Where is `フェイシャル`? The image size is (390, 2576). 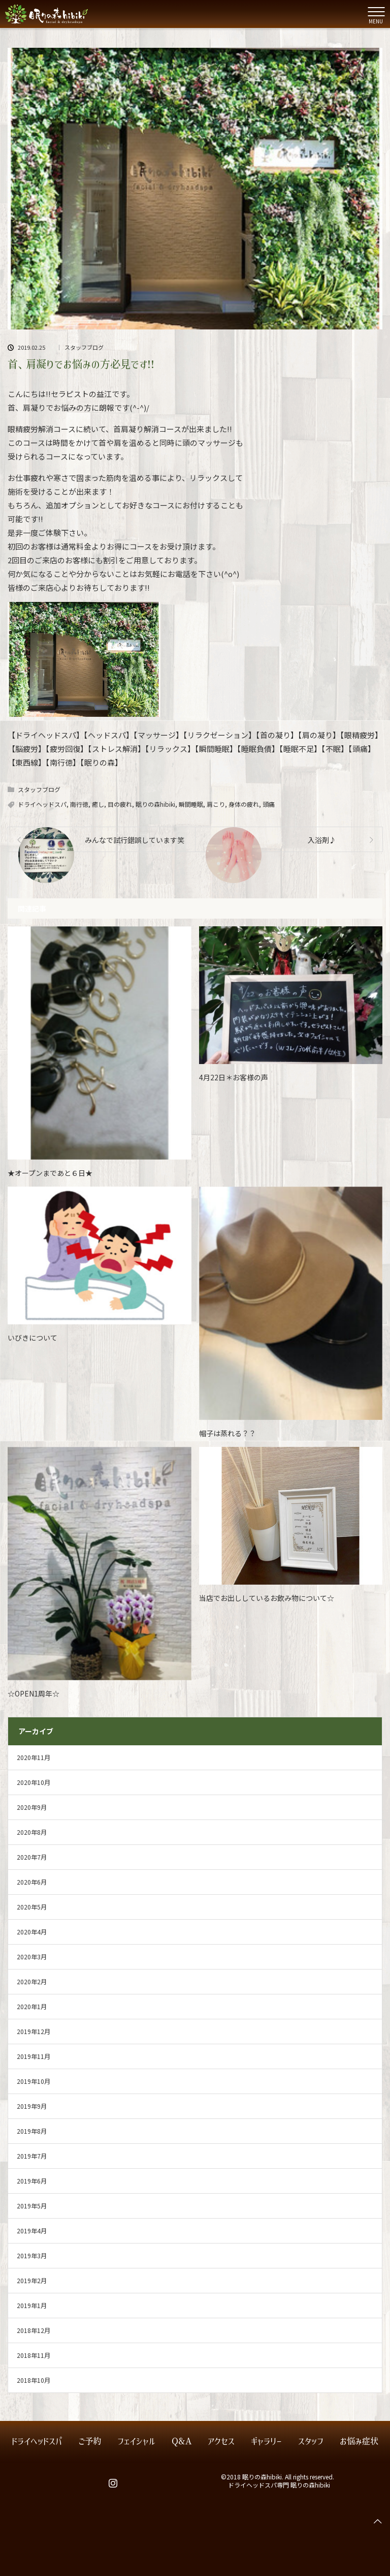
フェイシャル is located at coordinates (136, 2441).